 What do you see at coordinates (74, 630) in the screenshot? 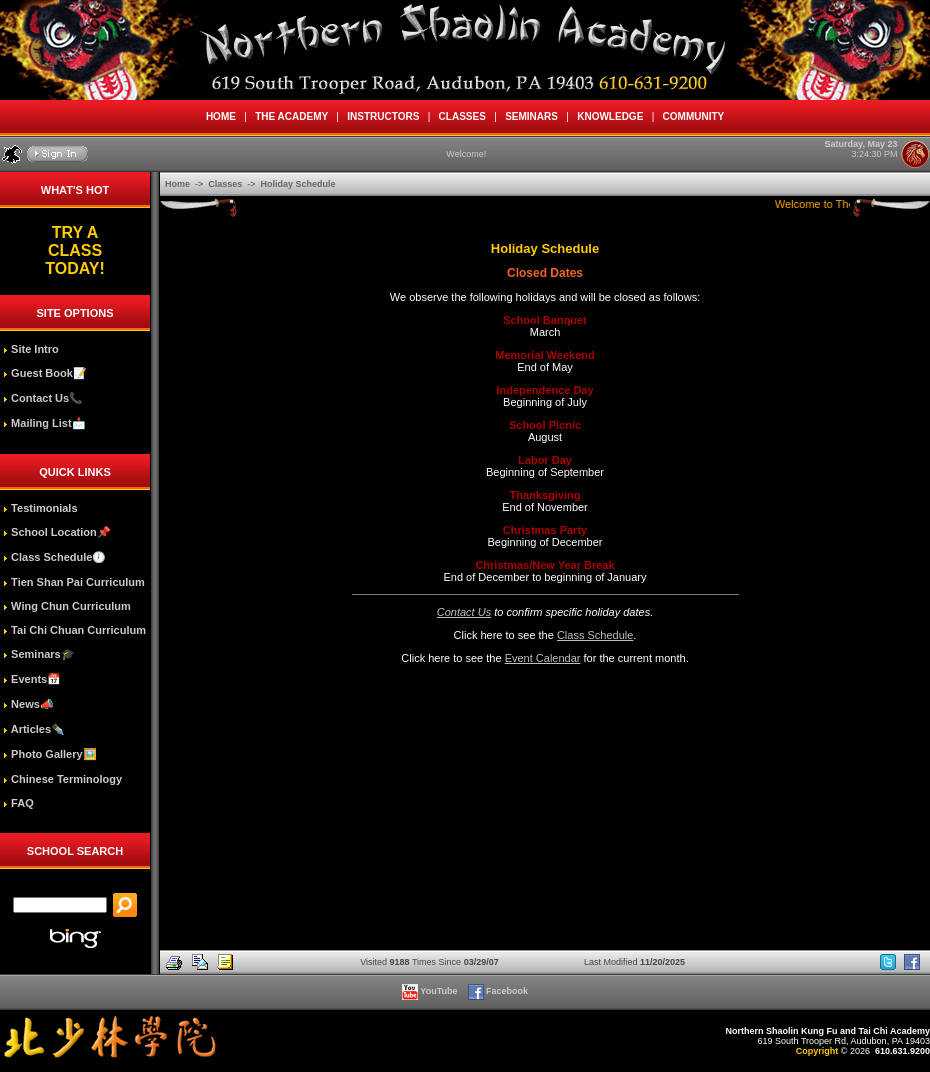
I see `Tai Chi Chuan Curriculum` at bounding box center [74, 630].